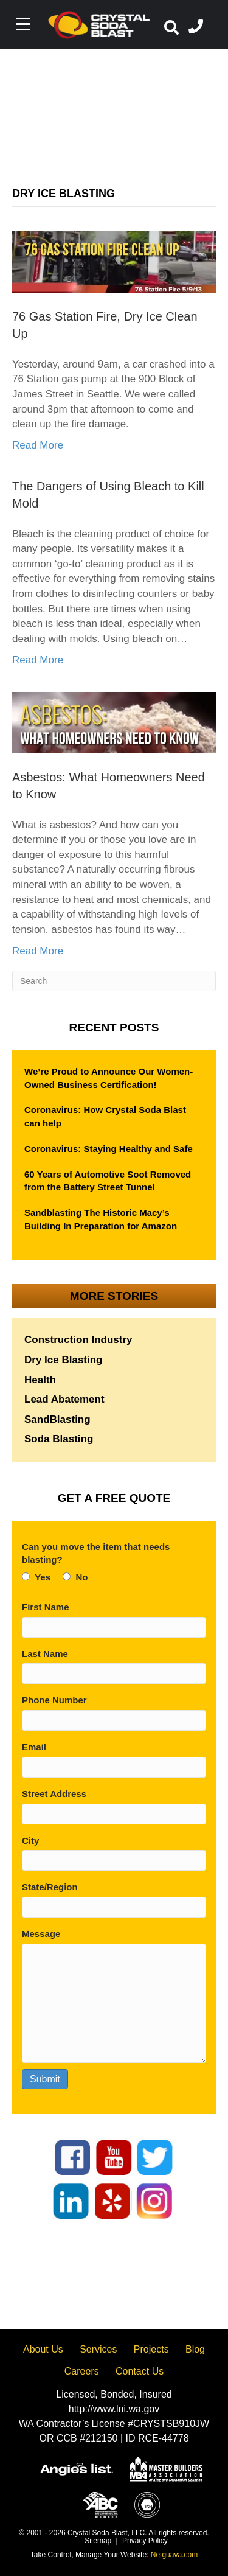  I want to click on Lead Abatement, so click(64, 1399).